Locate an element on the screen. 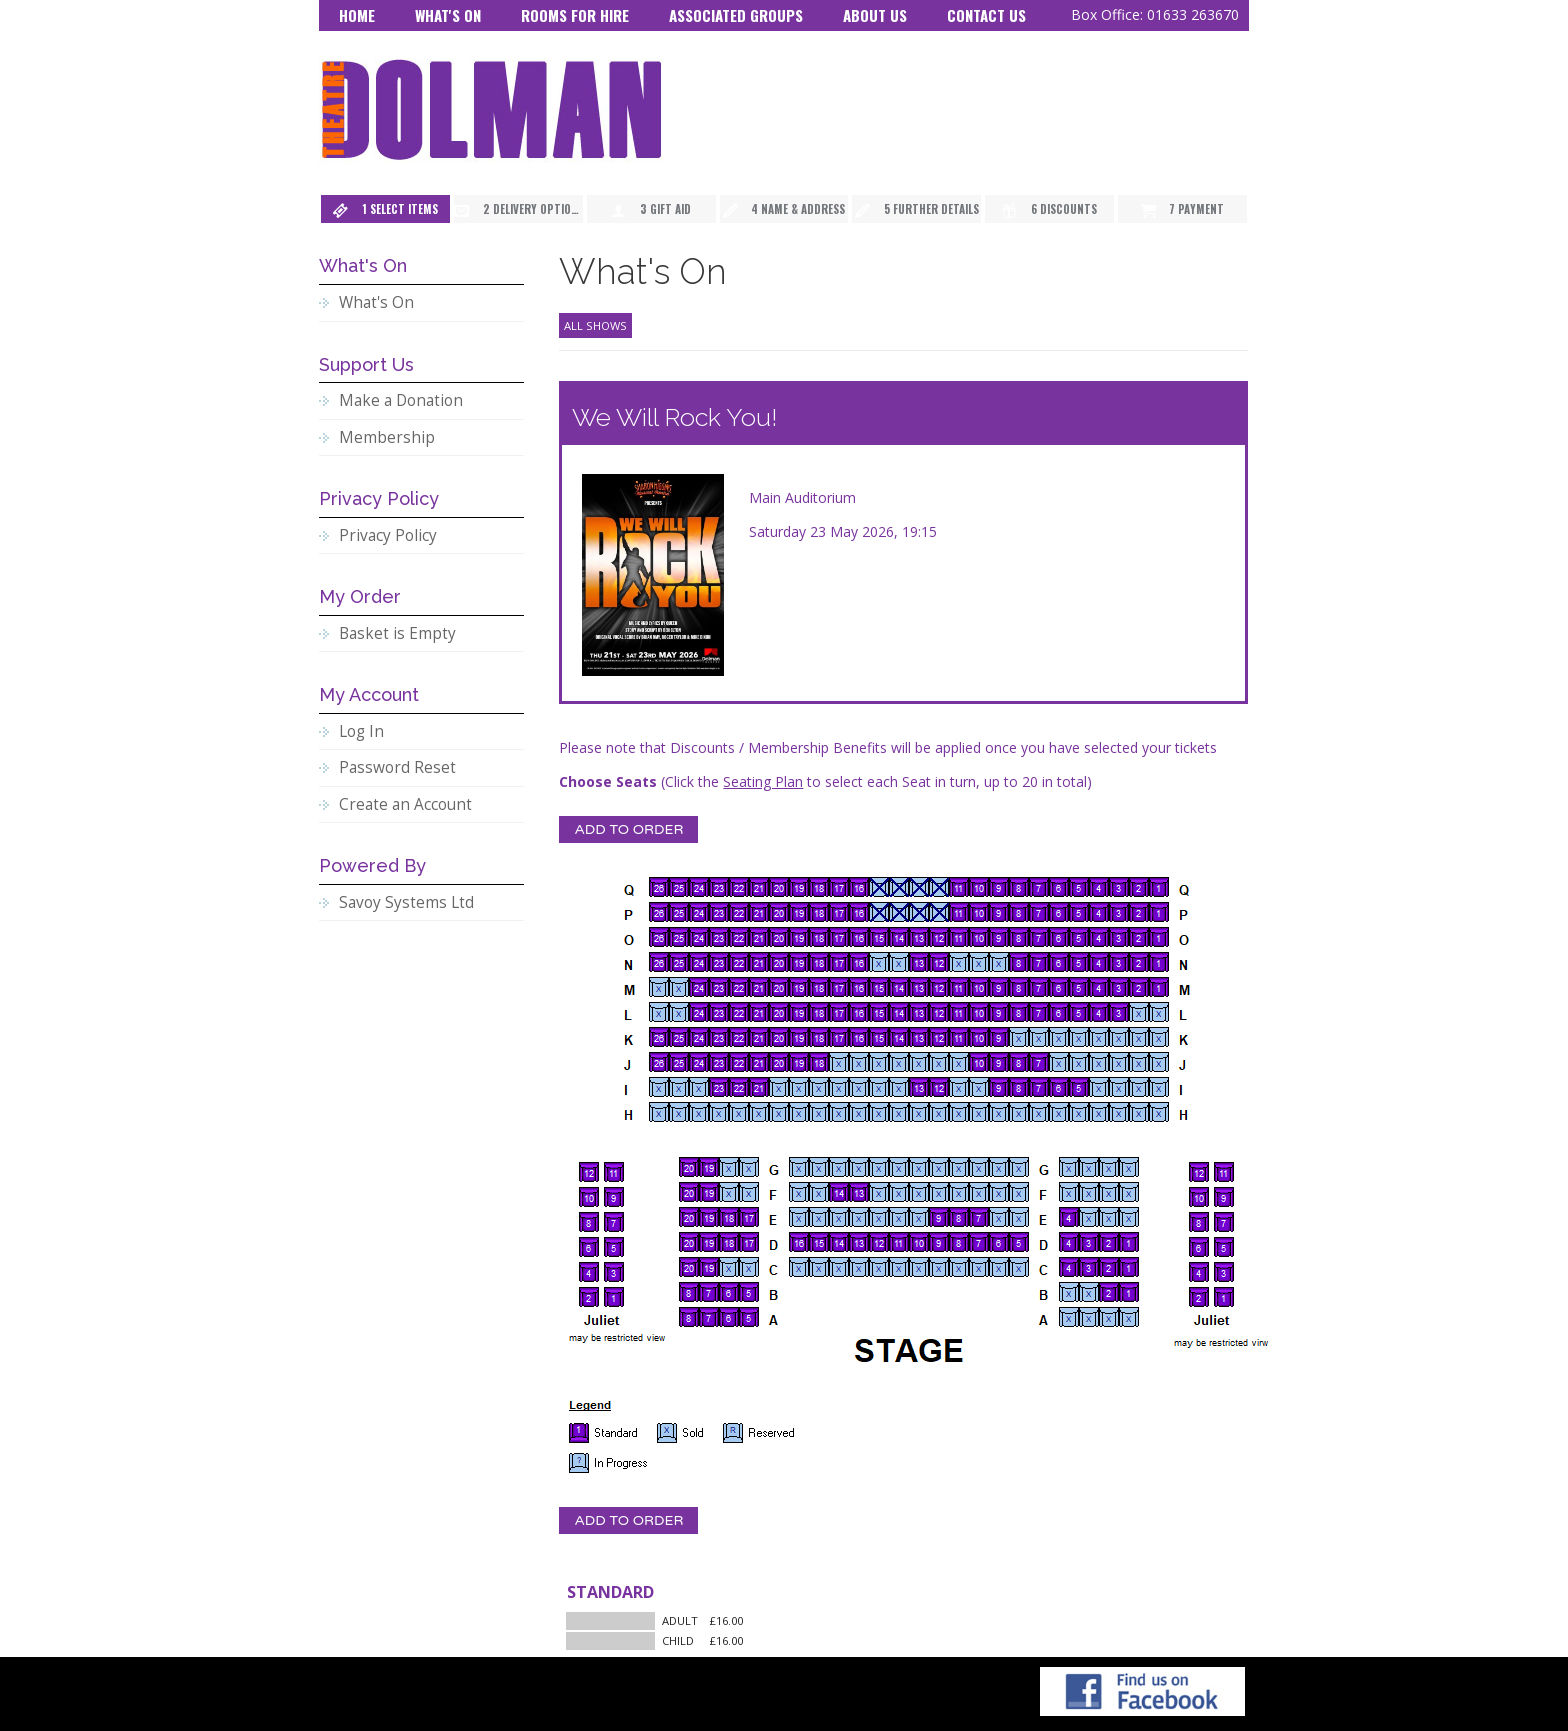 The height and width of the screenshot is (1731, 1568). [Seat O24] is located at coordinates (699, 937).